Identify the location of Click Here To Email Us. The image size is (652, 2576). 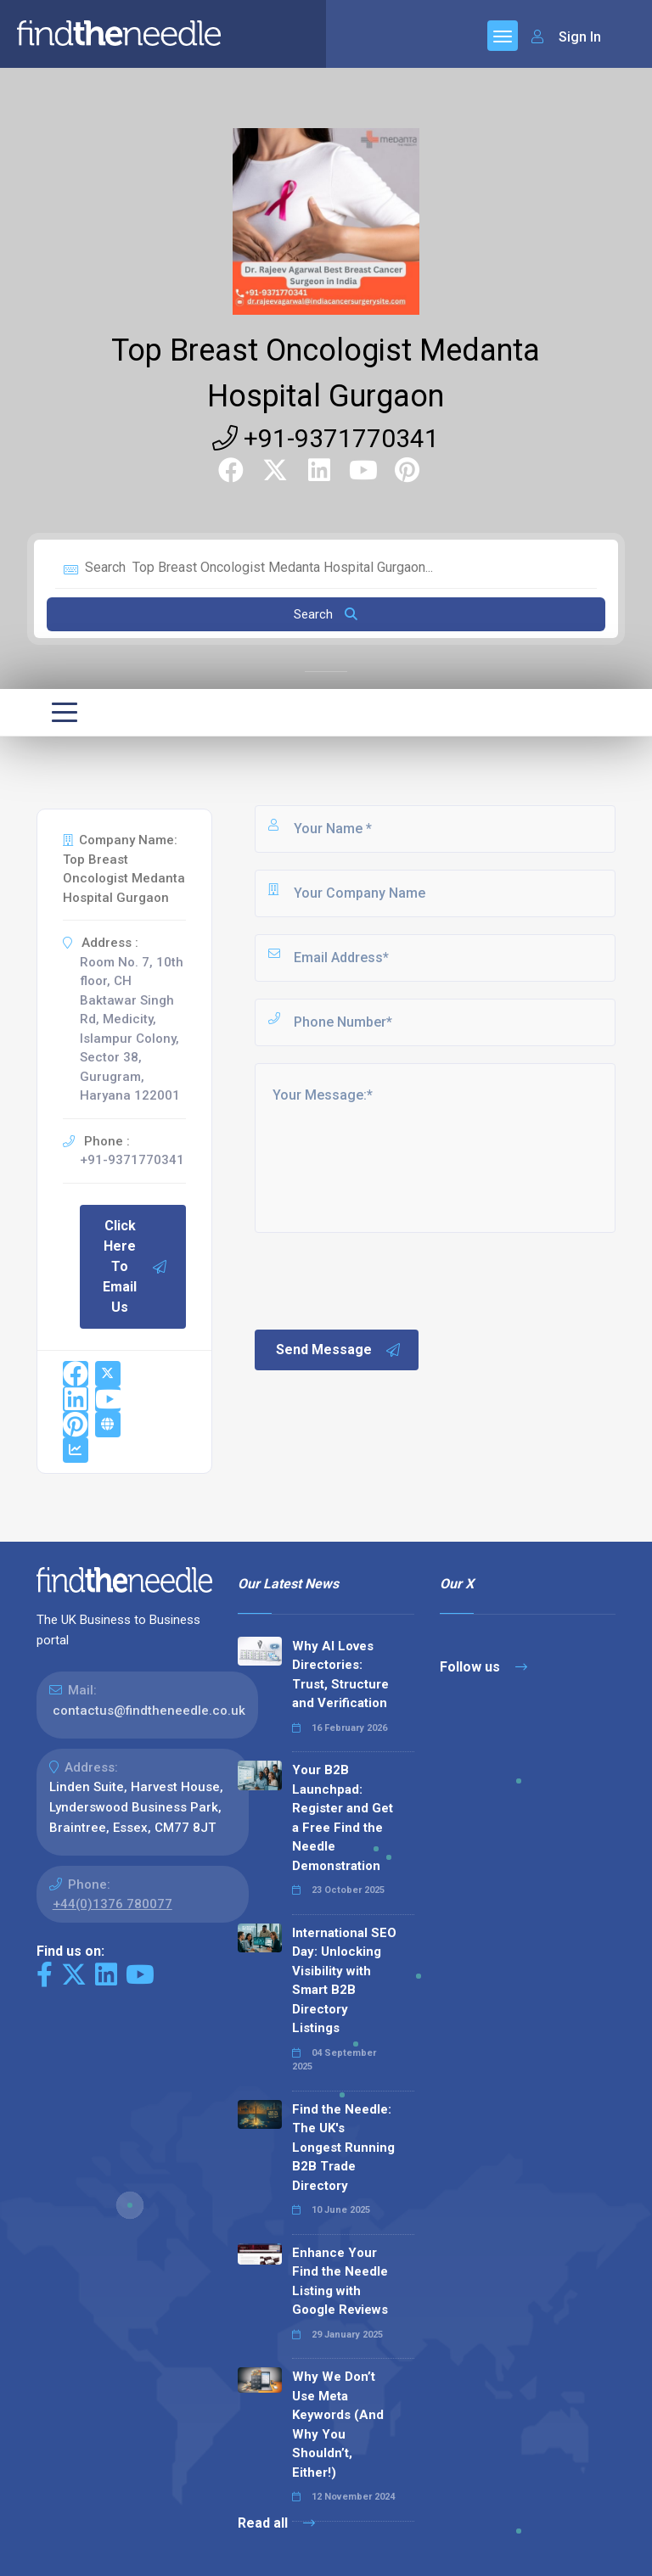
(135, 1266).